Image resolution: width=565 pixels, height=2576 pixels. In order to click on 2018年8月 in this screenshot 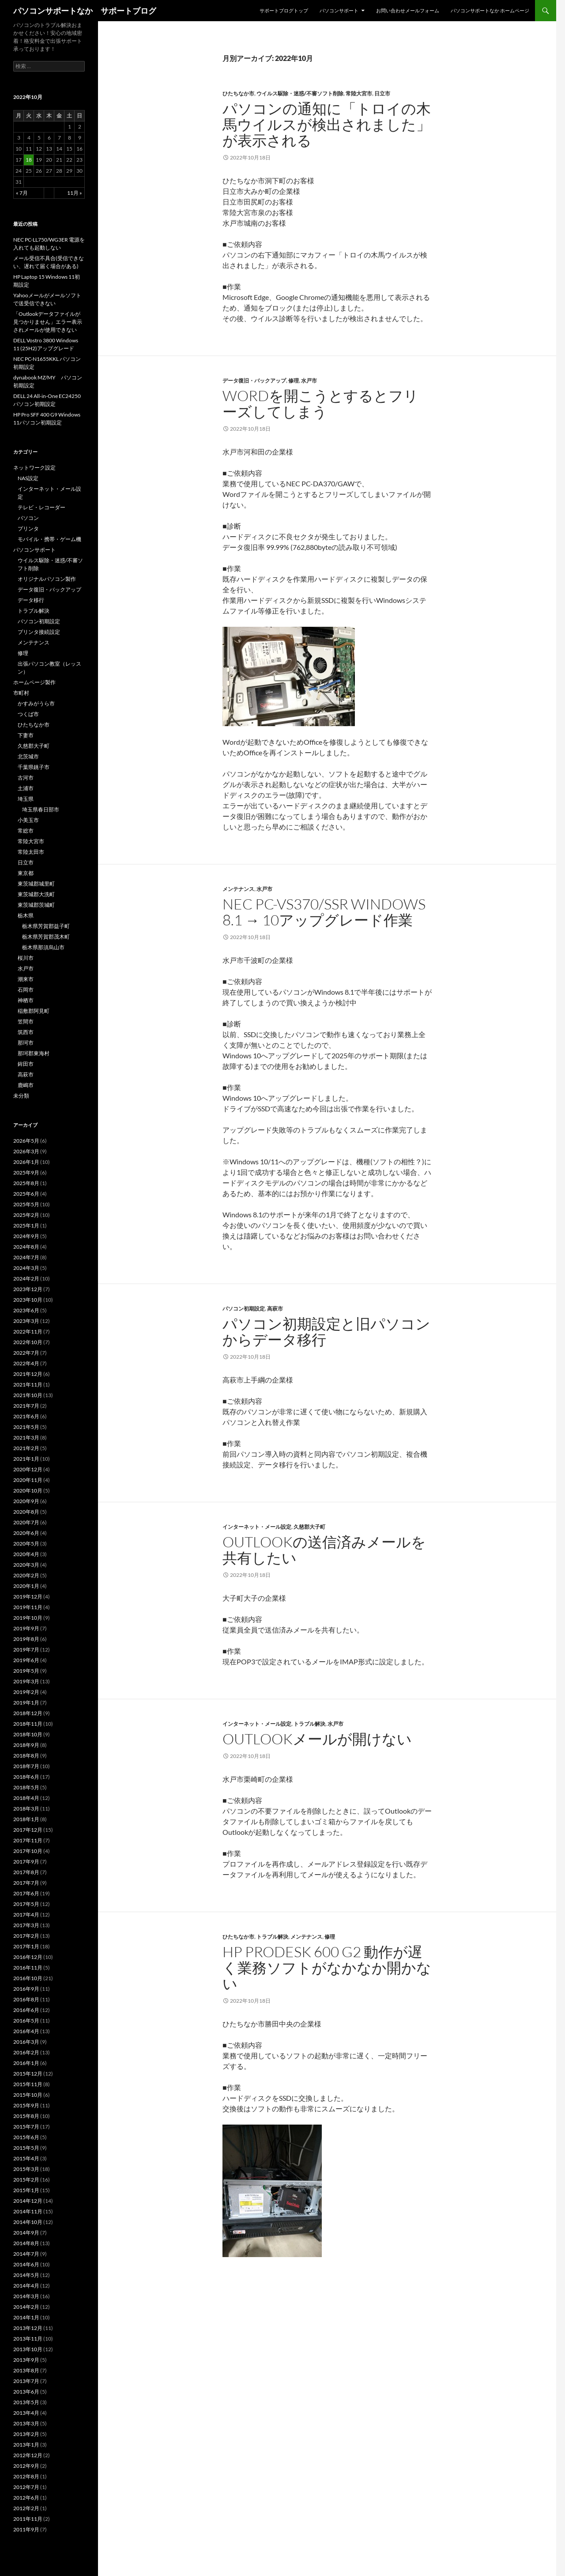, I will do `click(26, 1755)`.